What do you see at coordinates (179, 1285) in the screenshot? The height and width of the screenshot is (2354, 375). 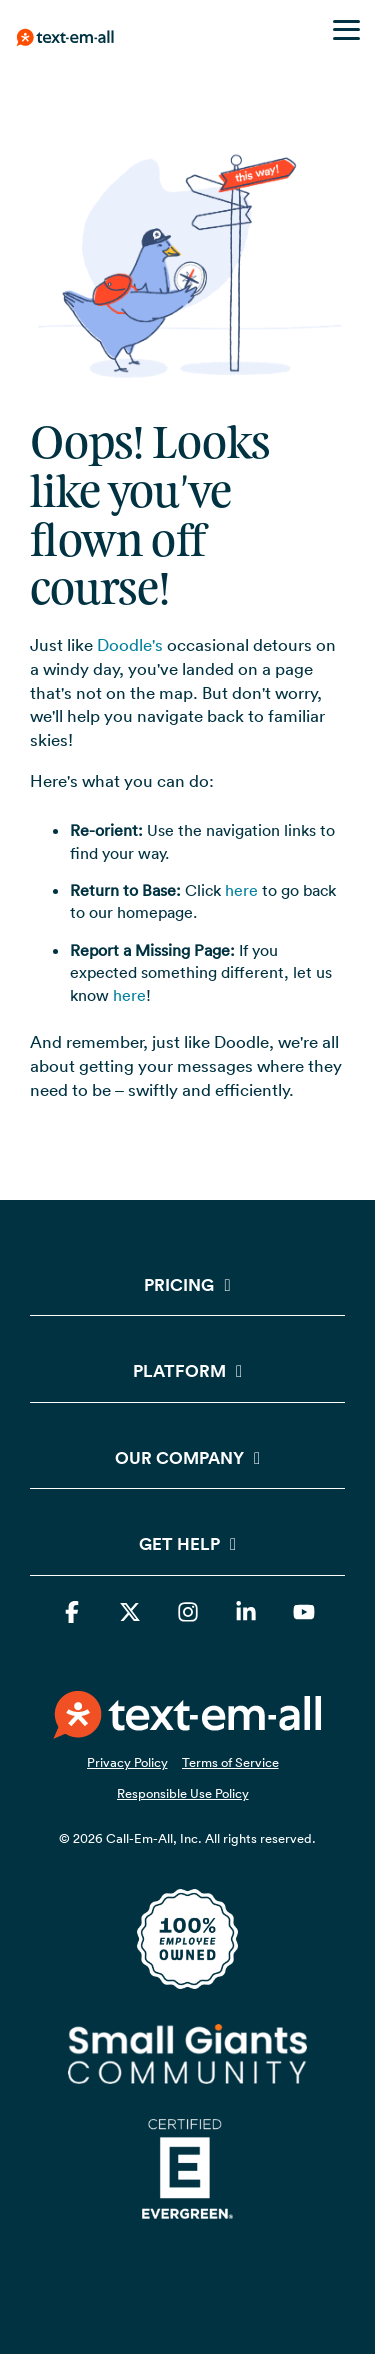 I see `Pricing [Toggle navigation for Pricing]` at bounding box center [179, 1285].